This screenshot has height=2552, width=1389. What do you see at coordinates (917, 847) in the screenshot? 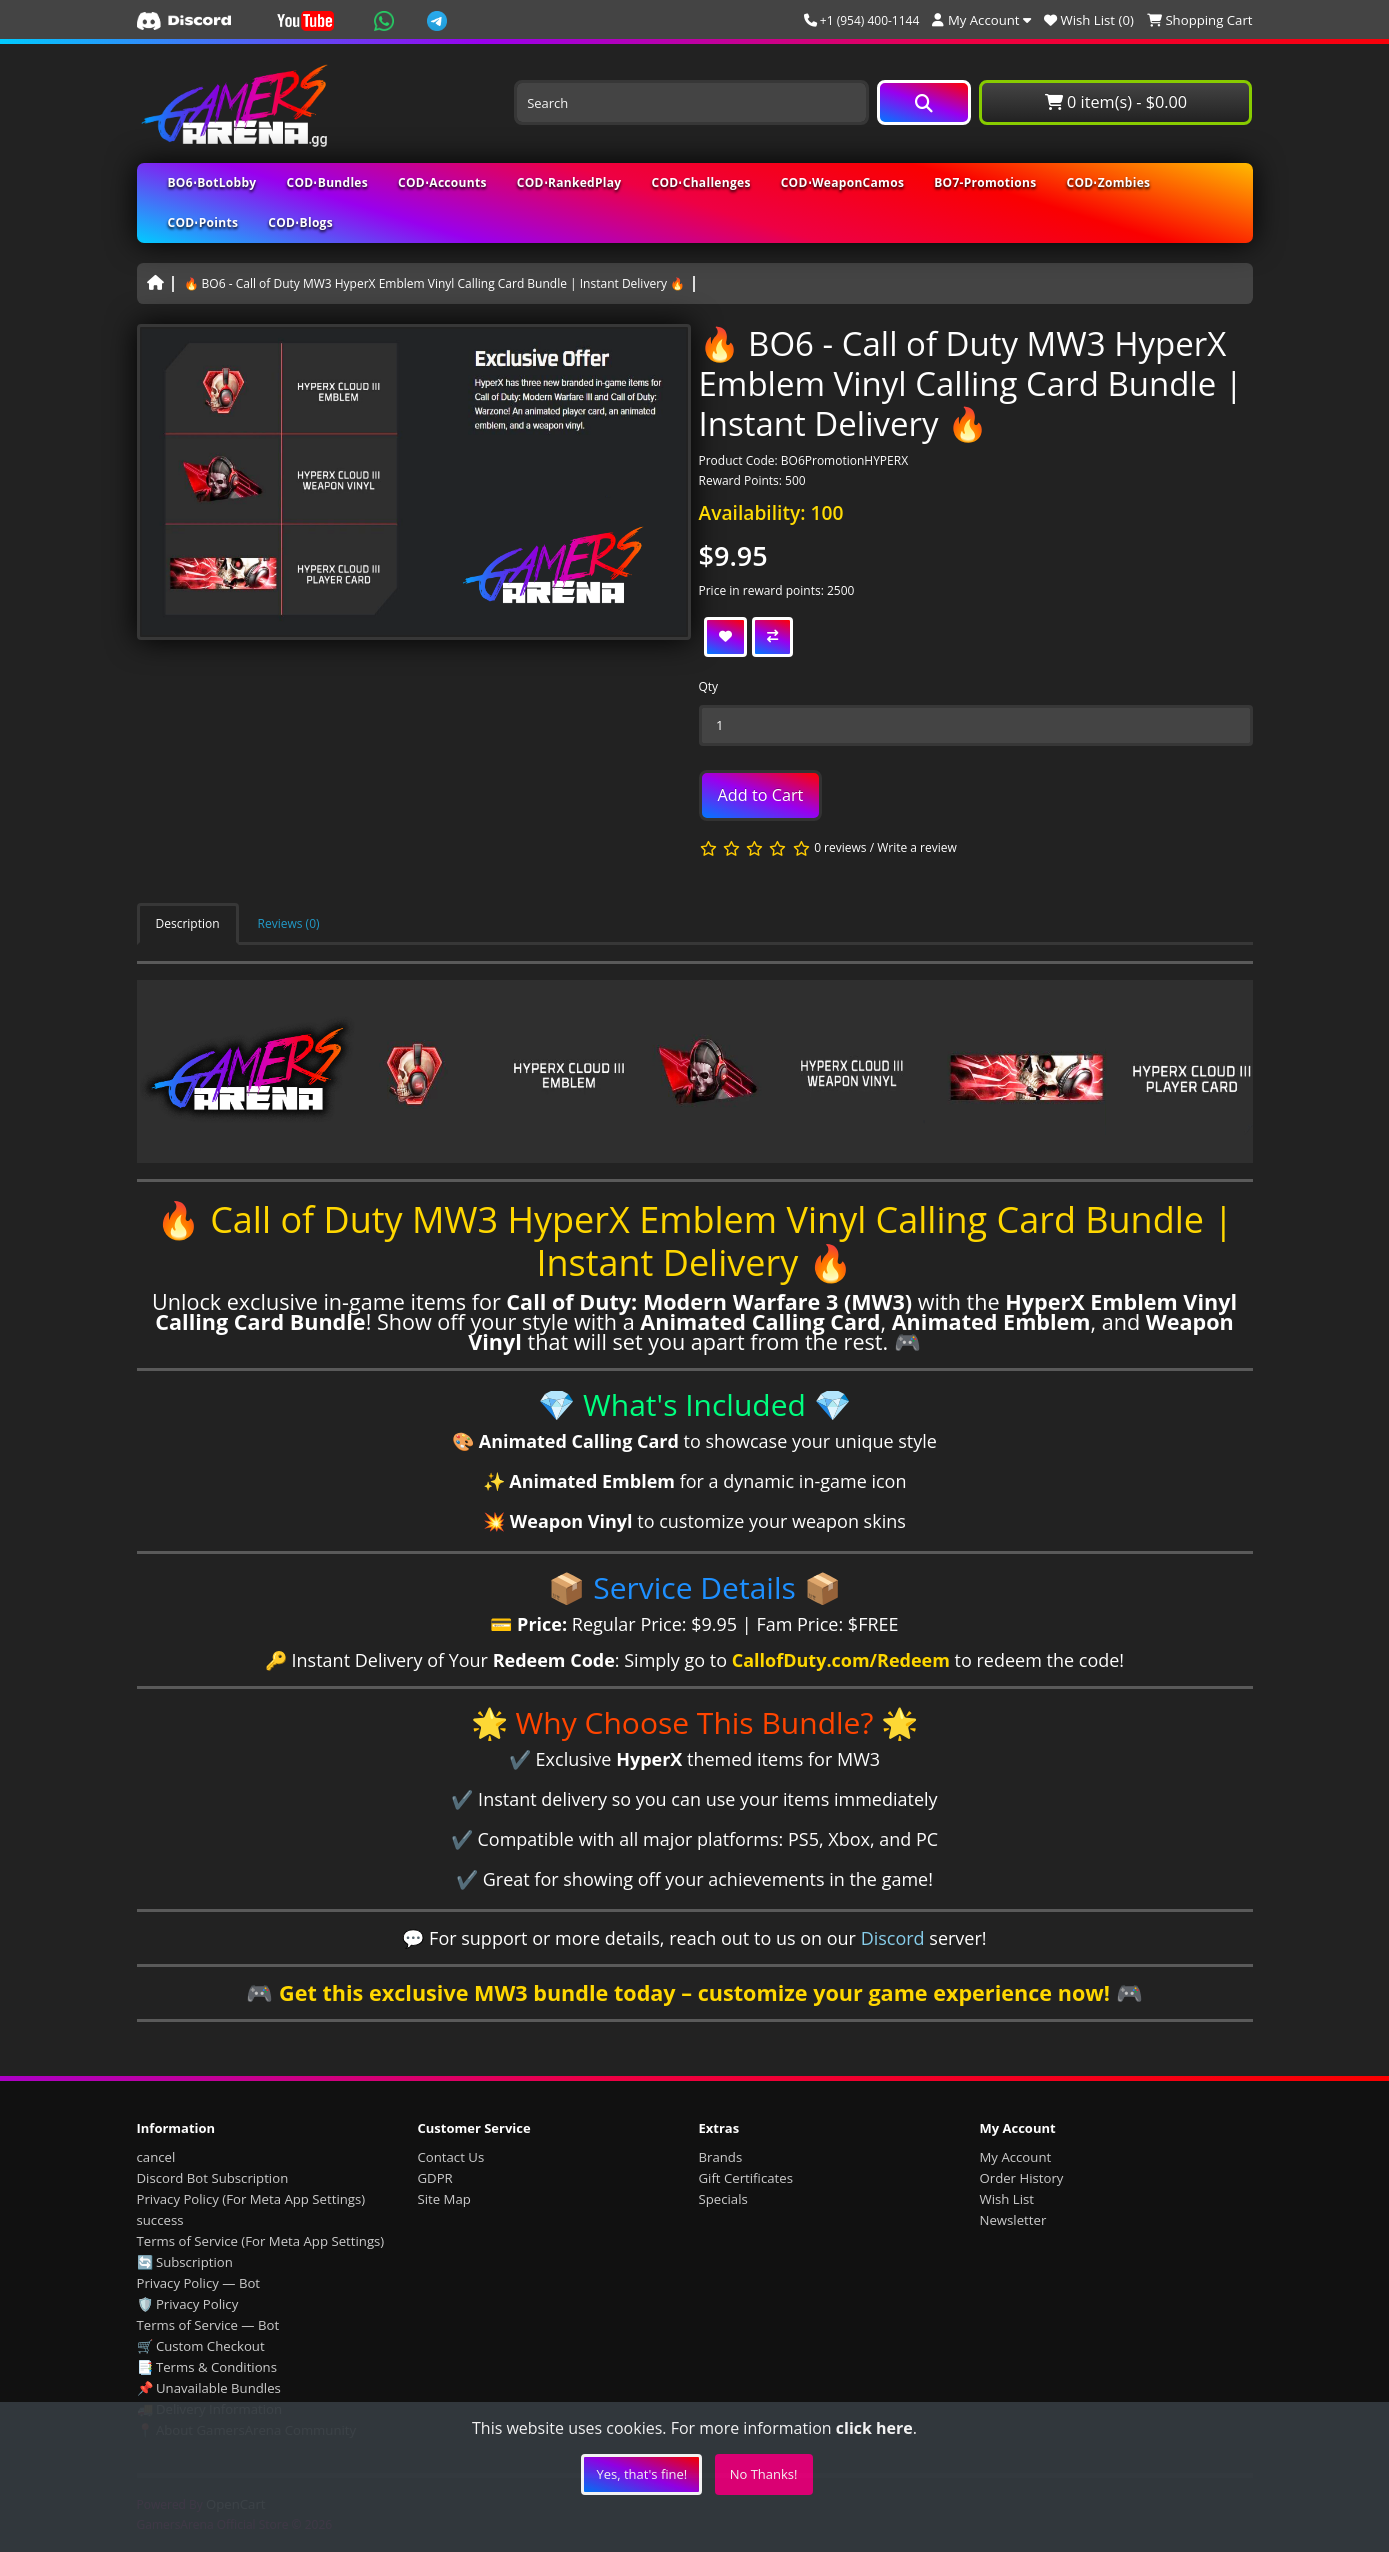
I see `Write a review` at bounding box center [917, 847].